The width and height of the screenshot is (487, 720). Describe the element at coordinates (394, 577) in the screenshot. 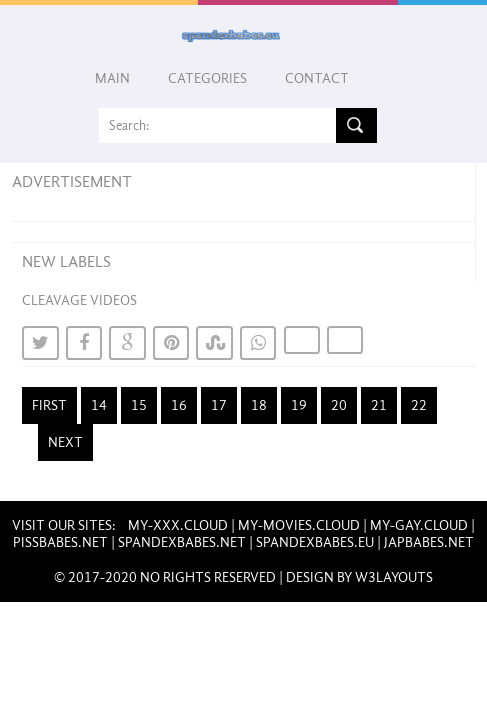

I see `W3layouts` at that location.